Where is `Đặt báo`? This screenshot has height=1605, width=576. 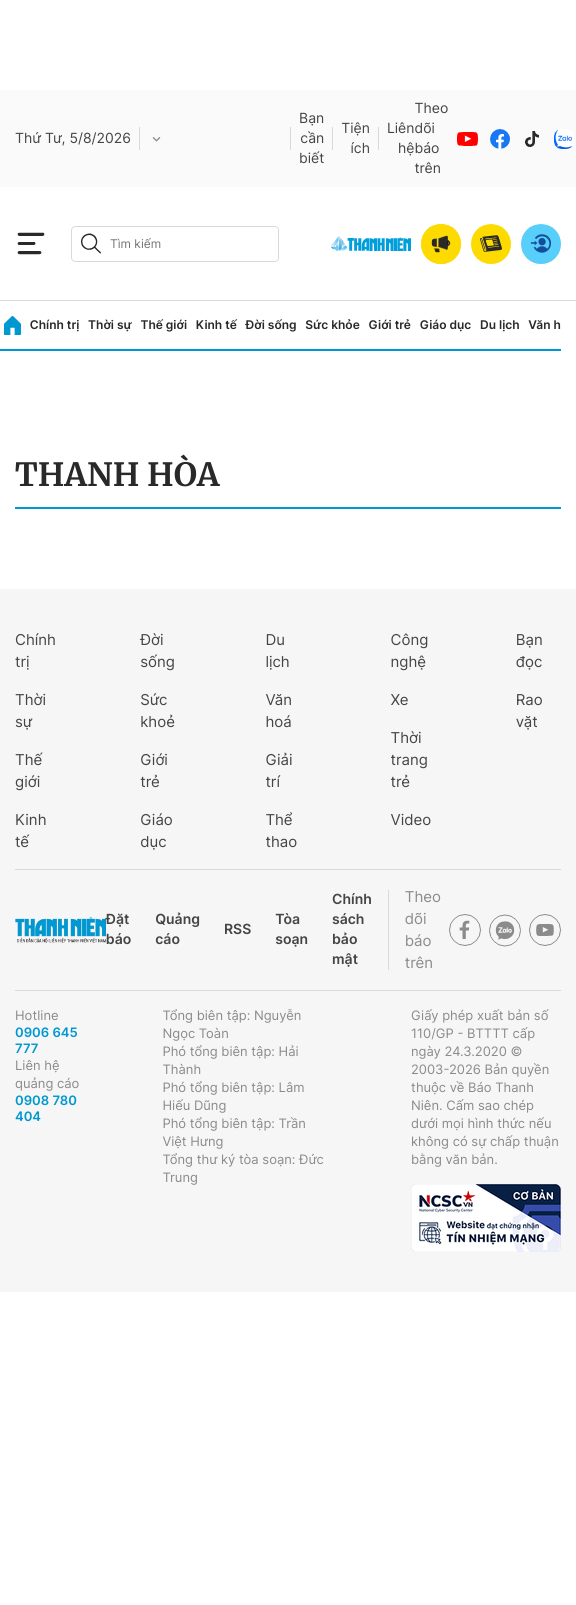
Đặt báo is located at coordinates (118, 929).